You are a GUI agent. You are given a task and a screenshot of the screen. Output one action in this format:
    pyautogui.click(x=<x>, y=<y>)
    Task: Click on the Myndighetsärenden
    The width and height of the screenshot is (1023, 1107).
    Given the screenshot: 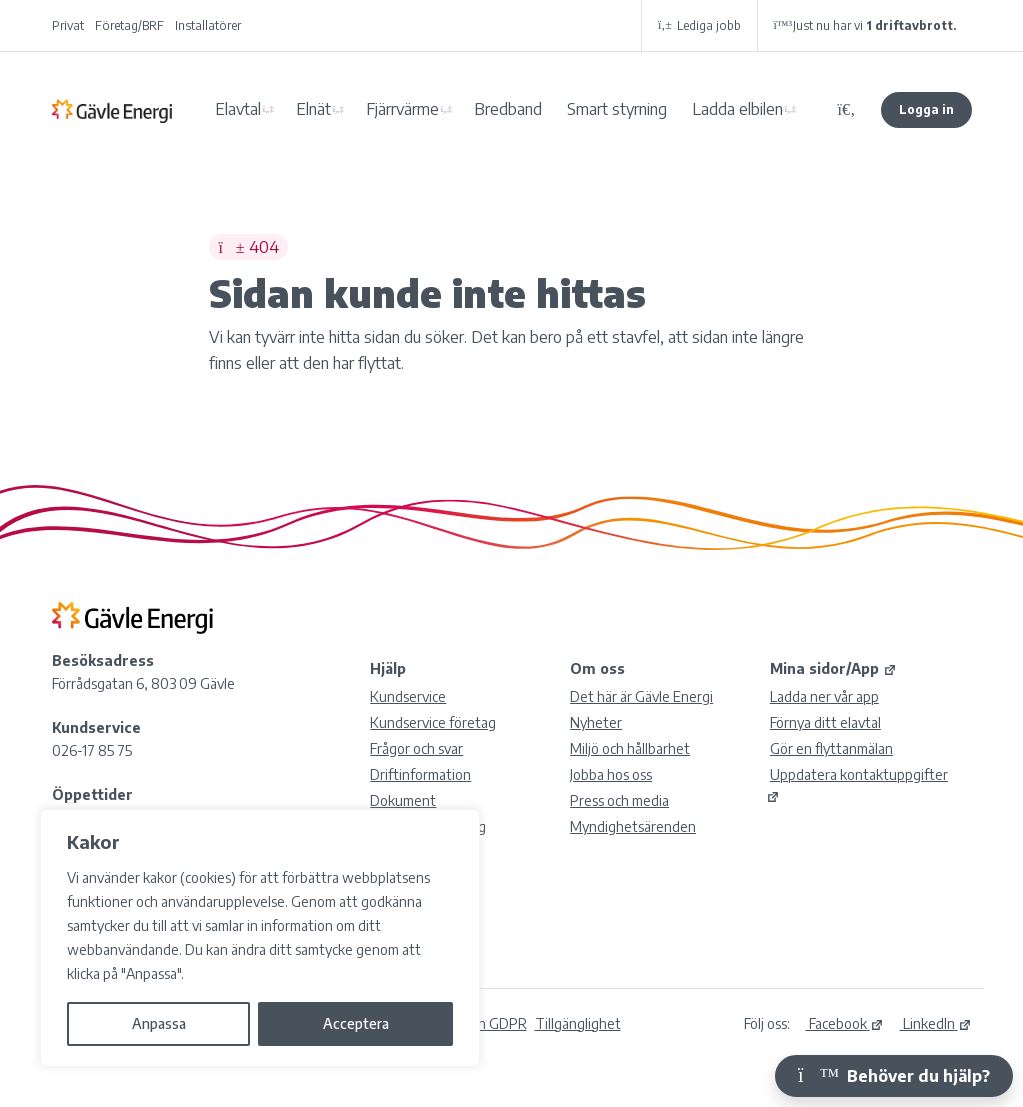 What is the action you would take?
    pyautogui.click(x=633, y=826)
    